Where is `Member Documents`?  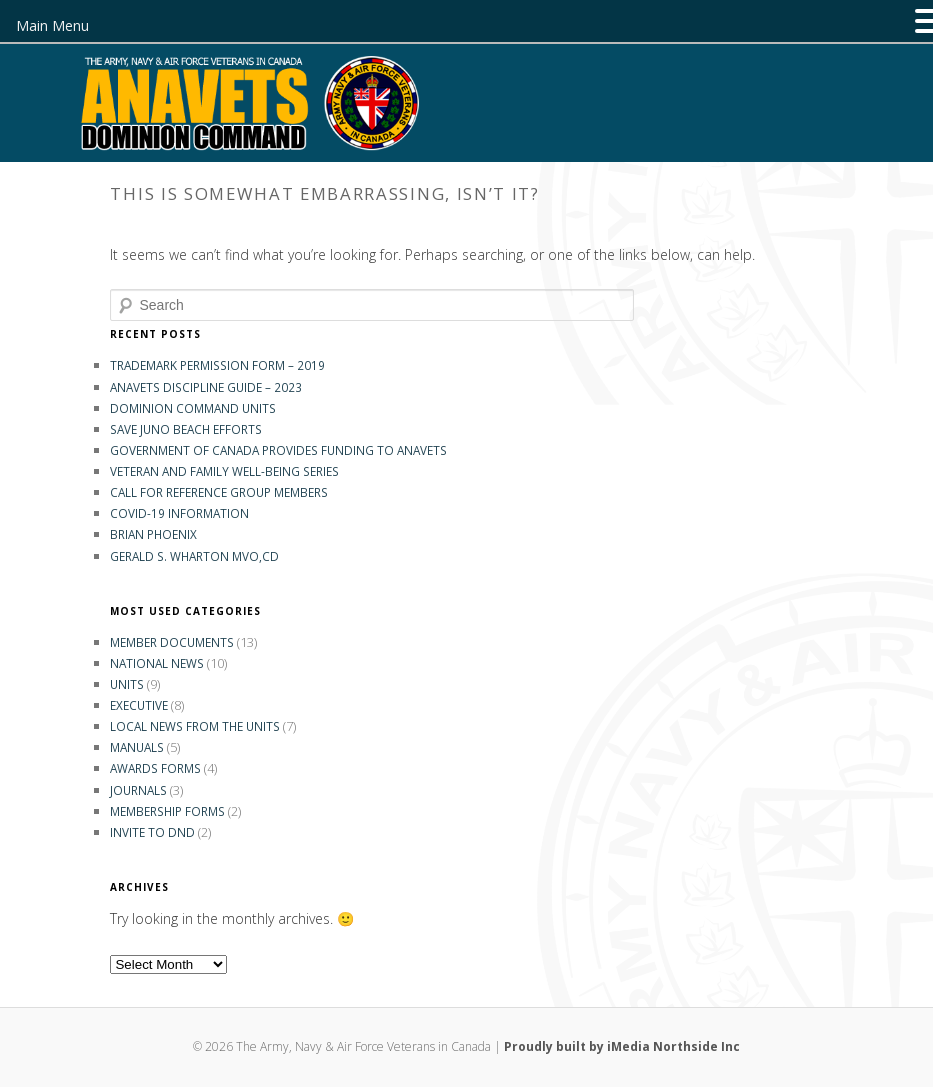 Member Documents is located at coordinates (172, 642).